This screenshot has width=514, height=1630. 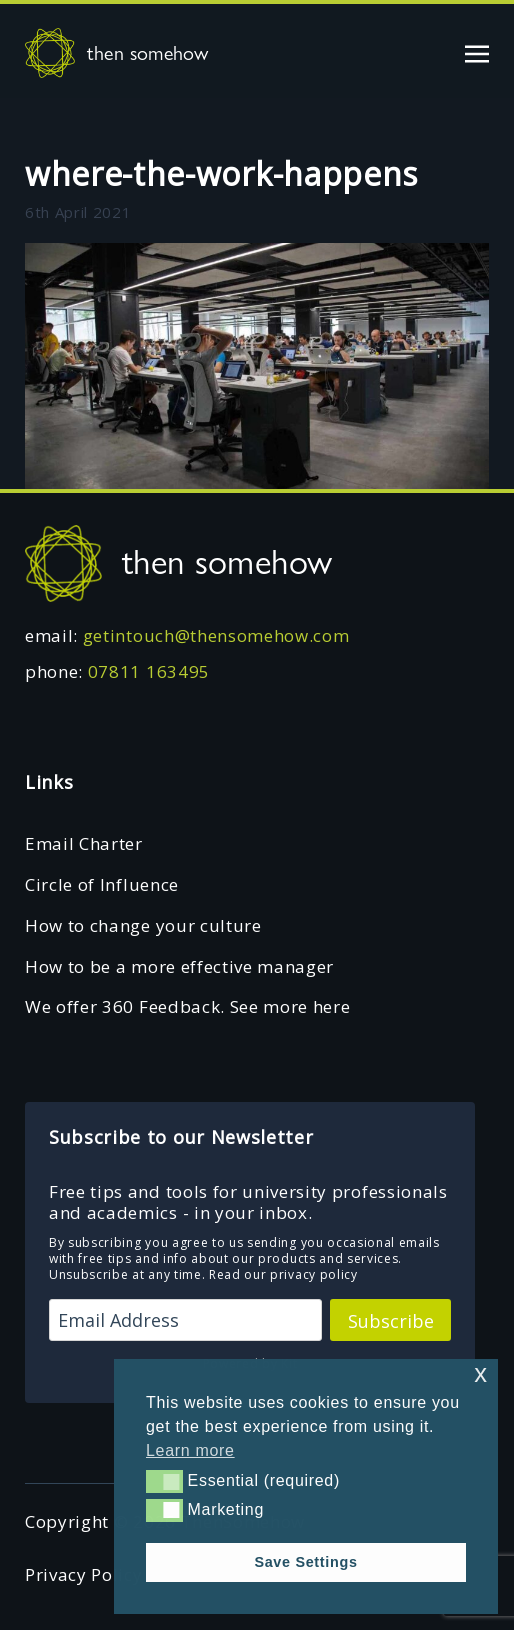 What do you see at coordinates (164, 1481) in the screenshot?
I see `[button]` at bounding box center [164, 1481].